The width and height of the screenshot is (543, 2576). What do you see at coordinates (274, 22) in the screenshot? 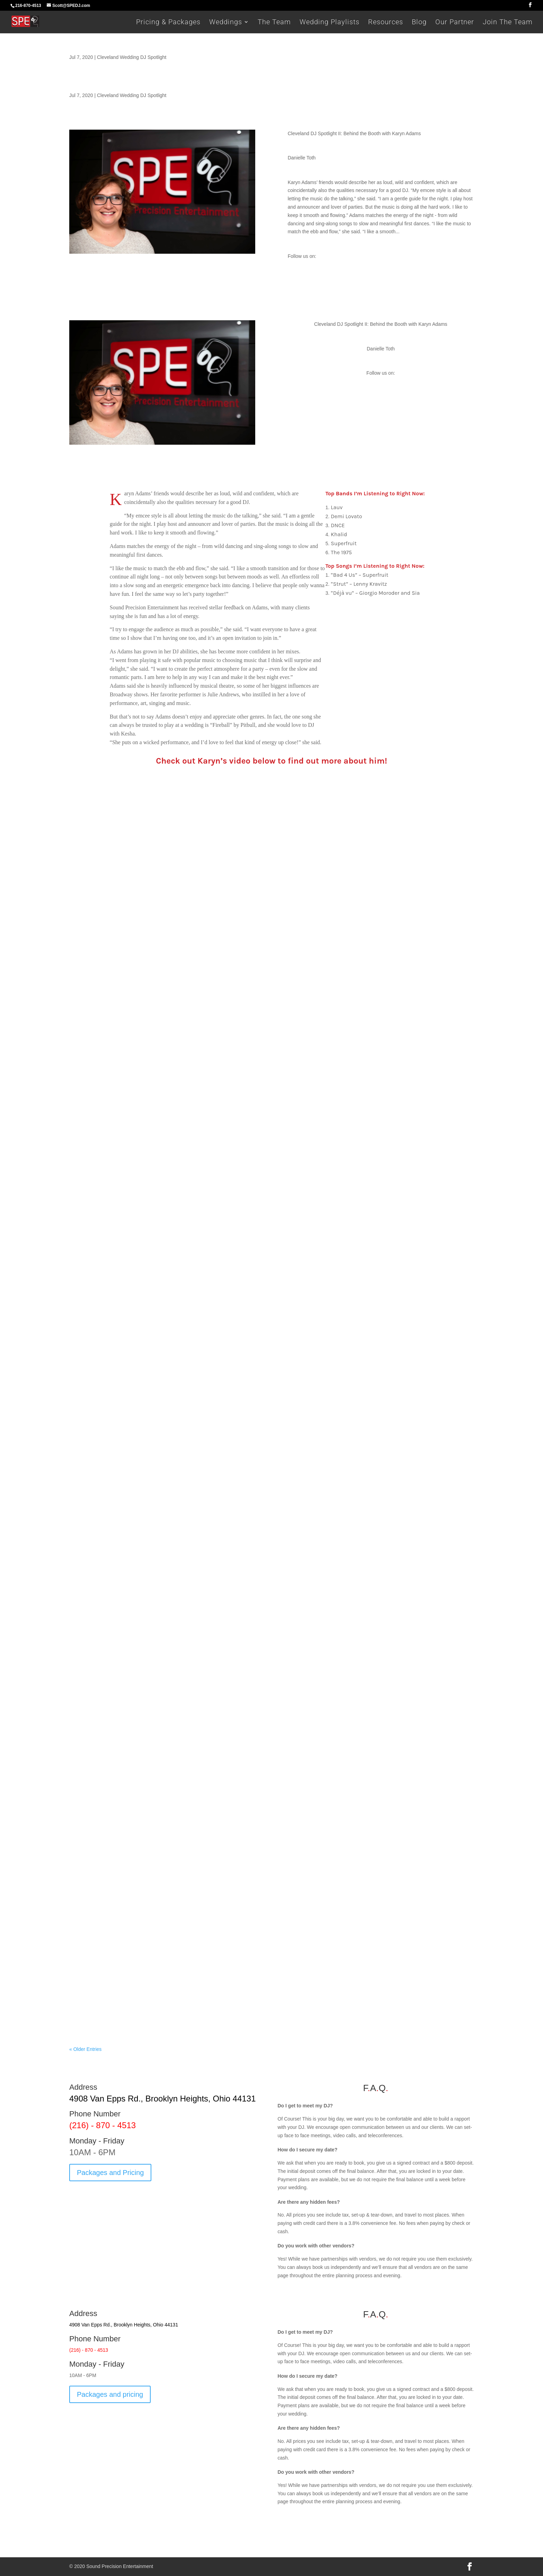
I see `The Team` at bounding box center [274, 22].